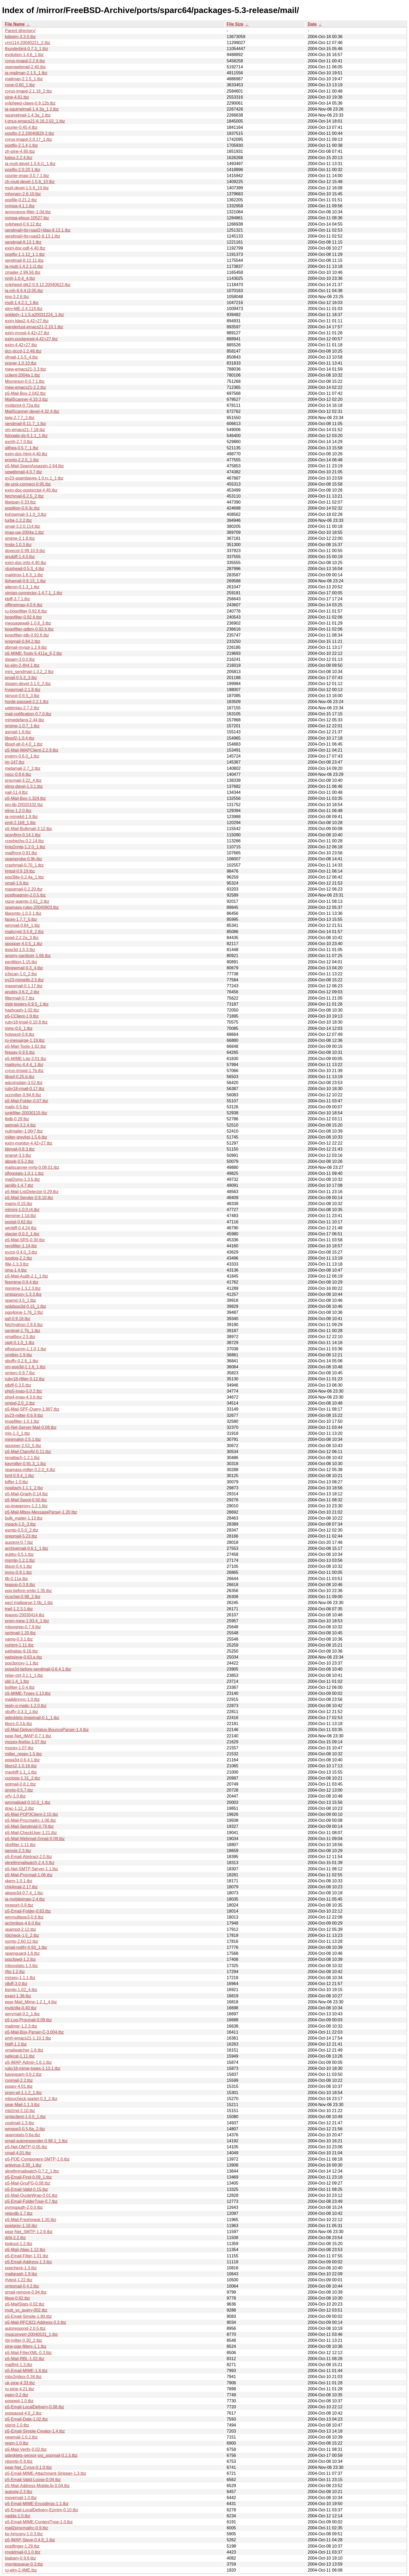  I want to click on Date, so click(312, 24).